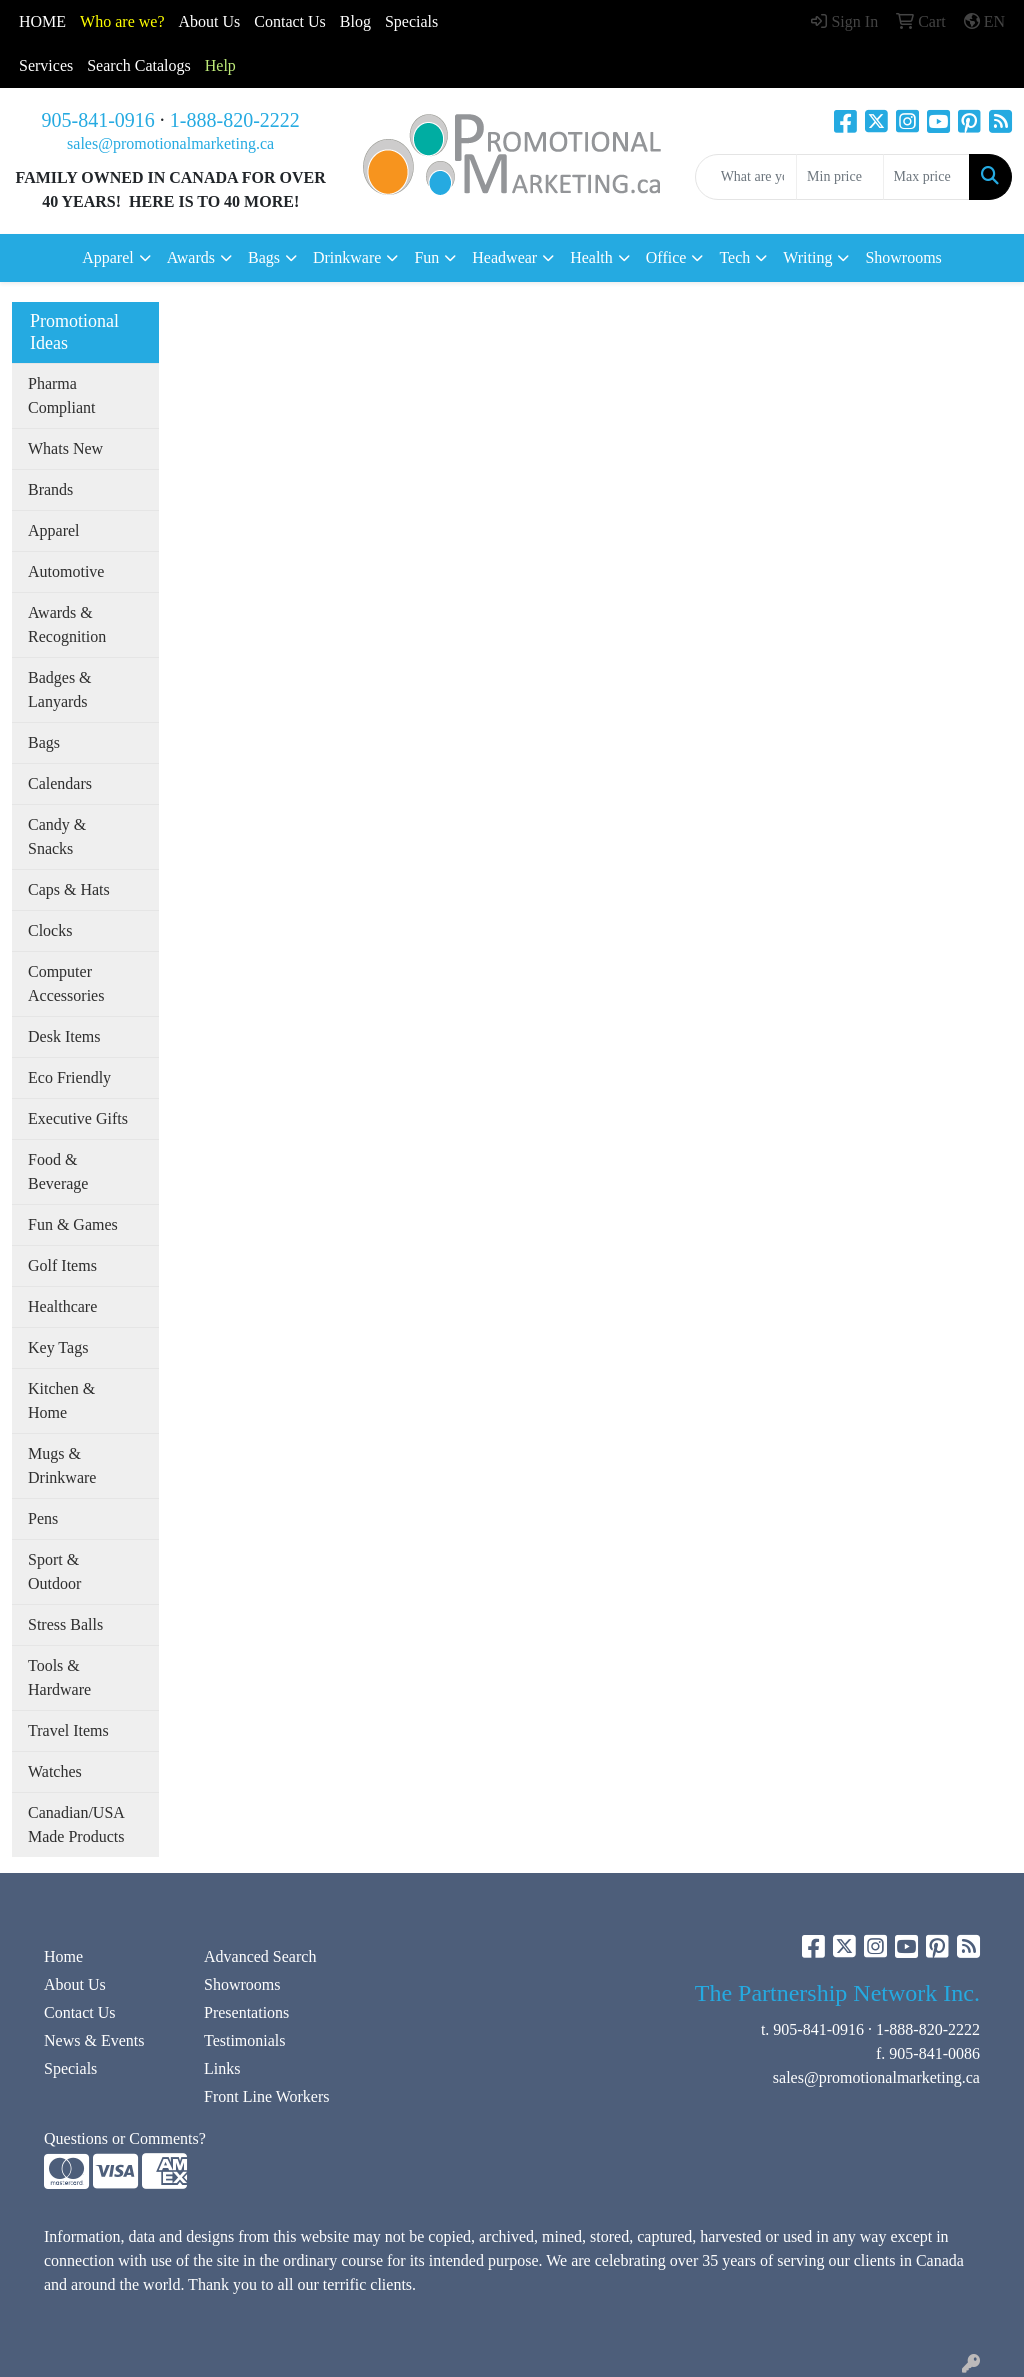  Describe the element at coordinates (246, 2012) in the screenshot. I see `Presentations` at that location.